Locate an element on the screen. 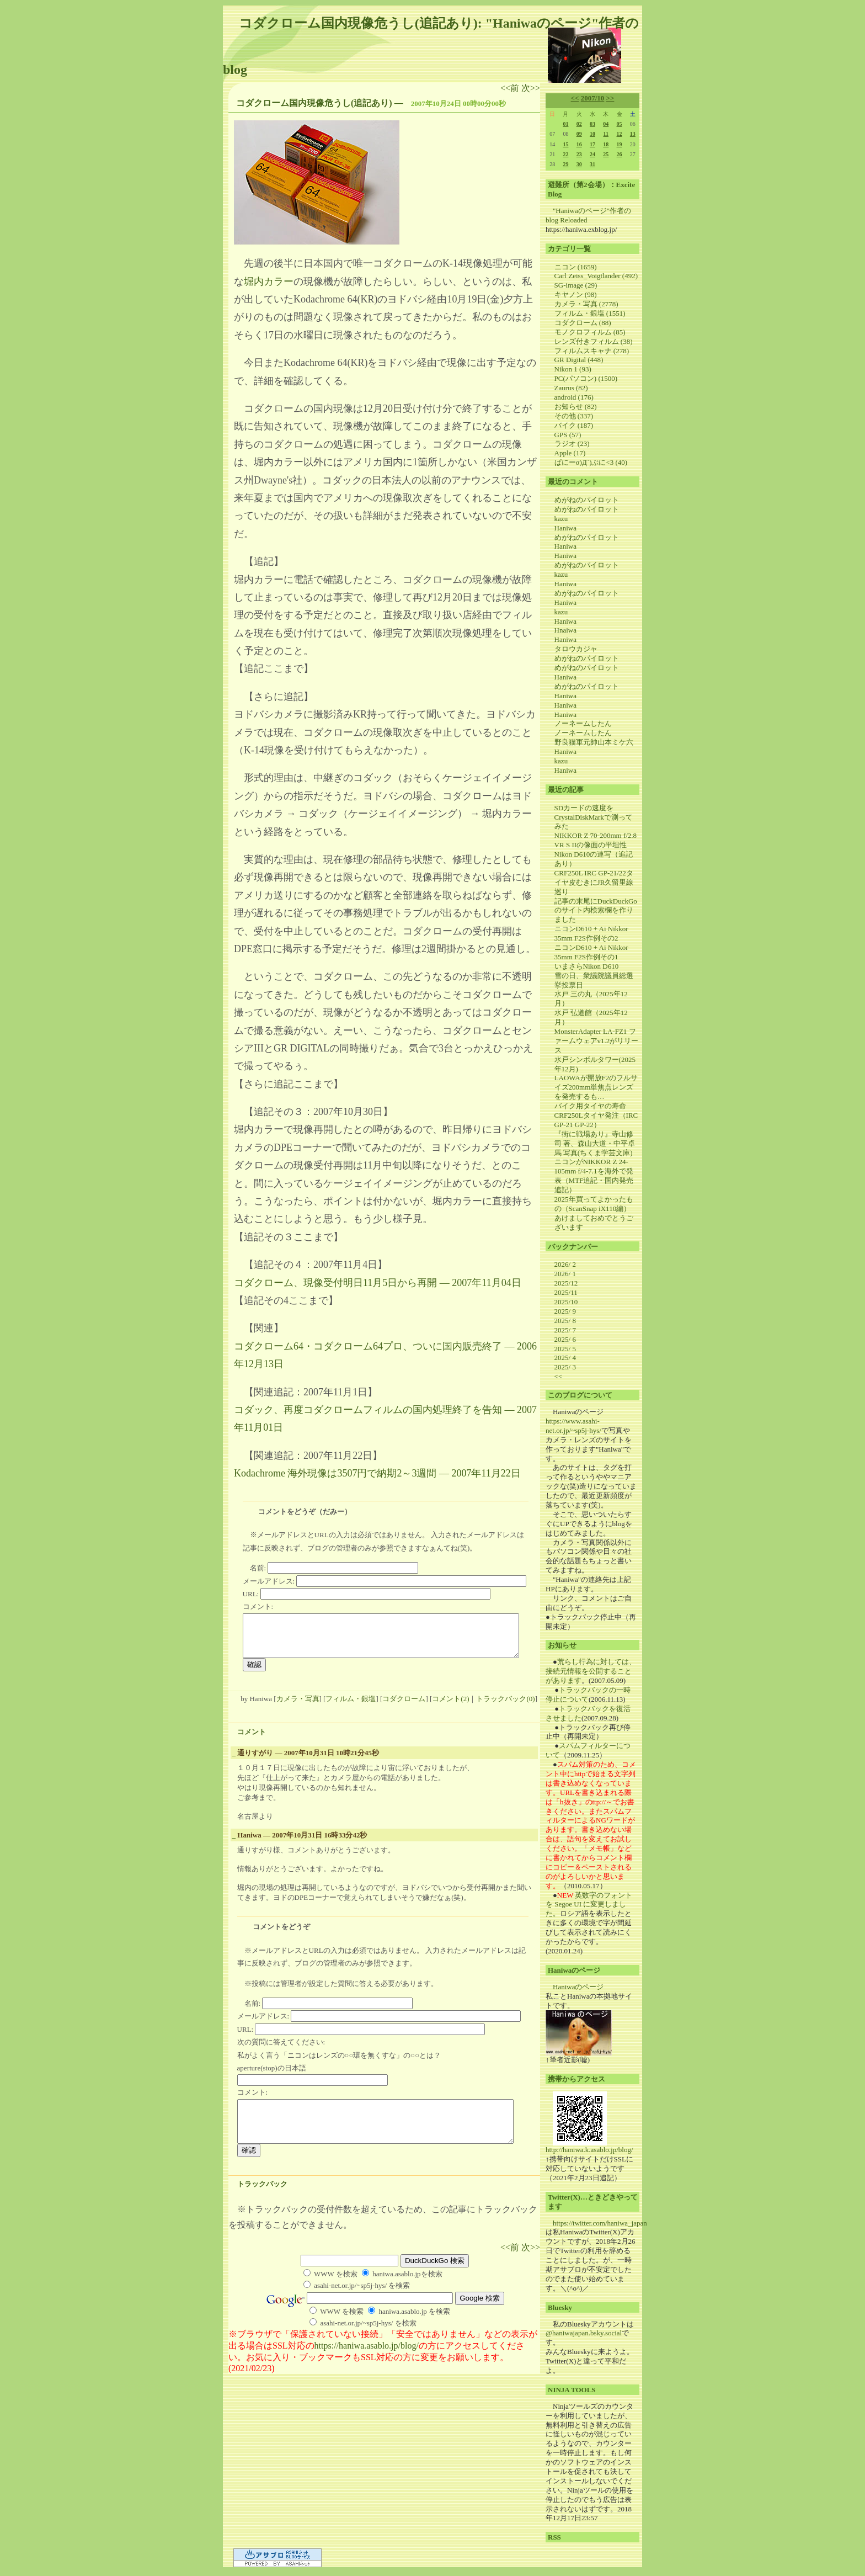 The height and width of the screenshot is (2576, 865). 2025/10 is located at coordinates (566, 1302).